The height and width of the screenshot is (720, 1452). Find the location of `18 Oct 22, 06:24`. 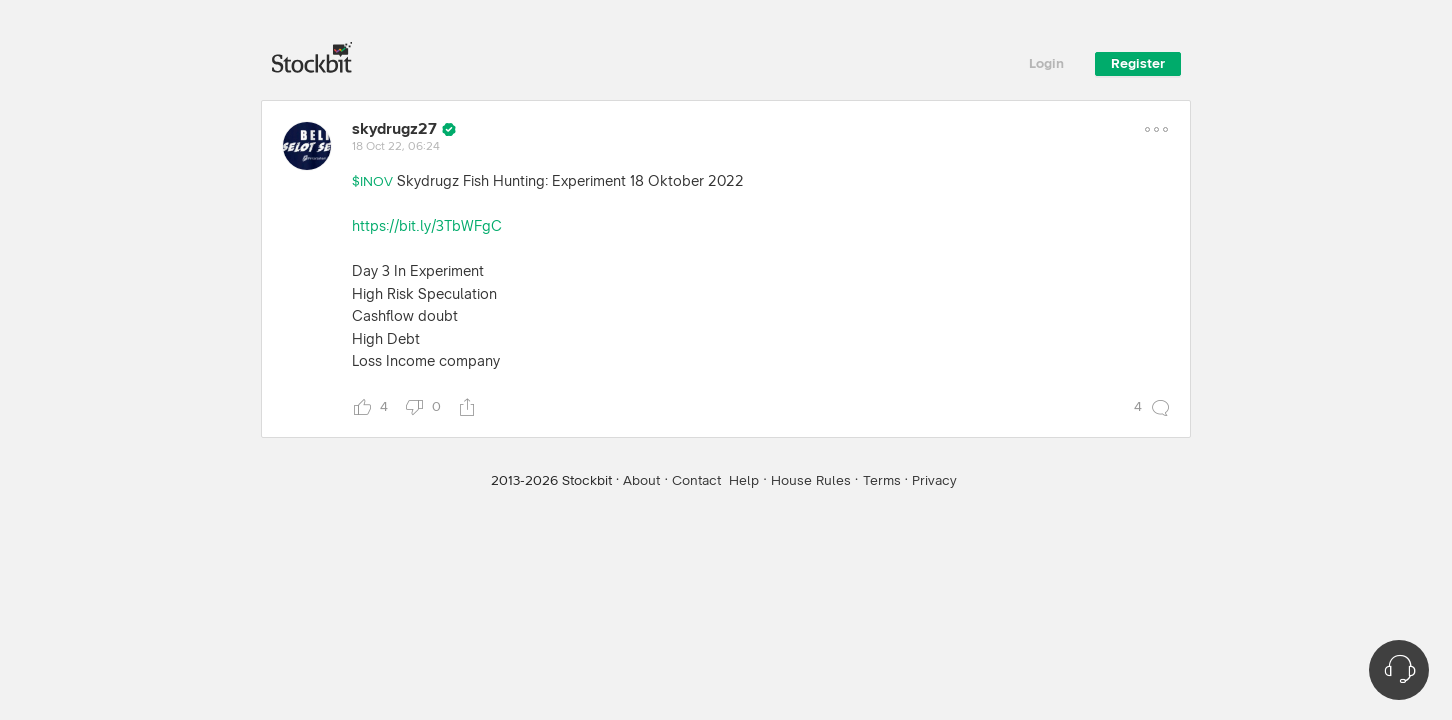

18 Oct 22, 06:24 is located at coordinates (396, 147).